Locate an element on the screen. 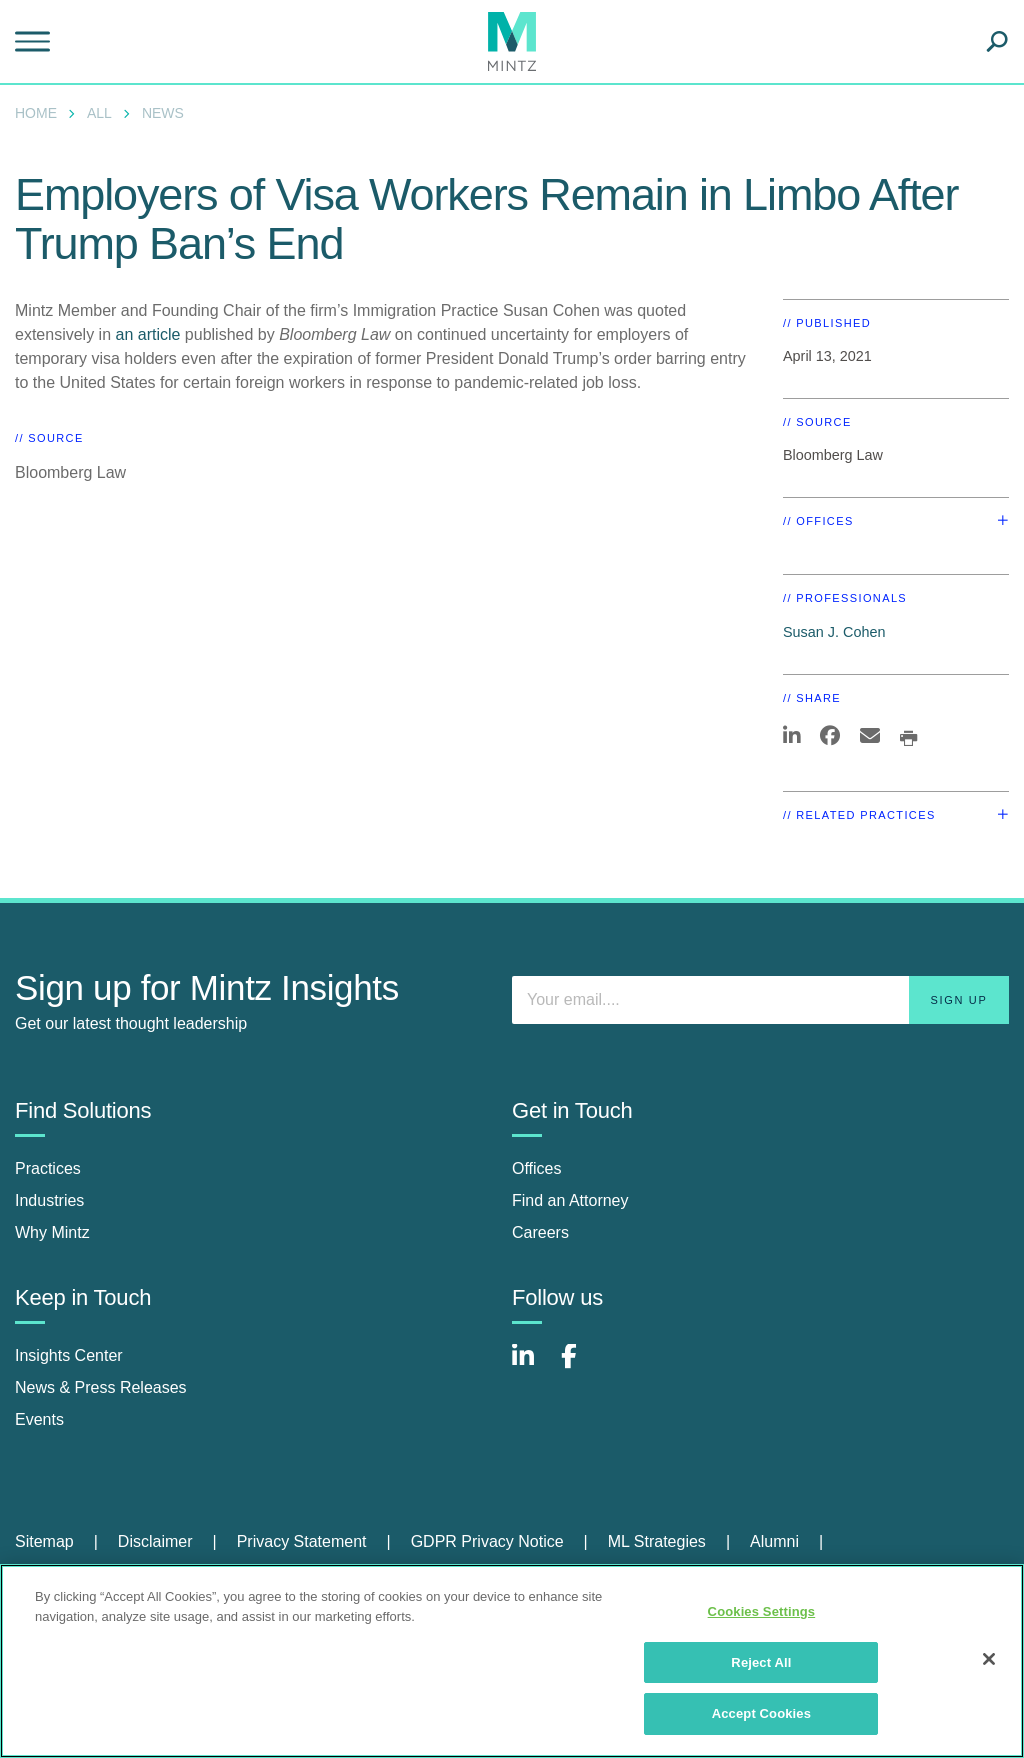 The width and height of the screenshot is (1024, 1758). News & Press Releases [news & press releases] is located at coordinates (101, 1387).